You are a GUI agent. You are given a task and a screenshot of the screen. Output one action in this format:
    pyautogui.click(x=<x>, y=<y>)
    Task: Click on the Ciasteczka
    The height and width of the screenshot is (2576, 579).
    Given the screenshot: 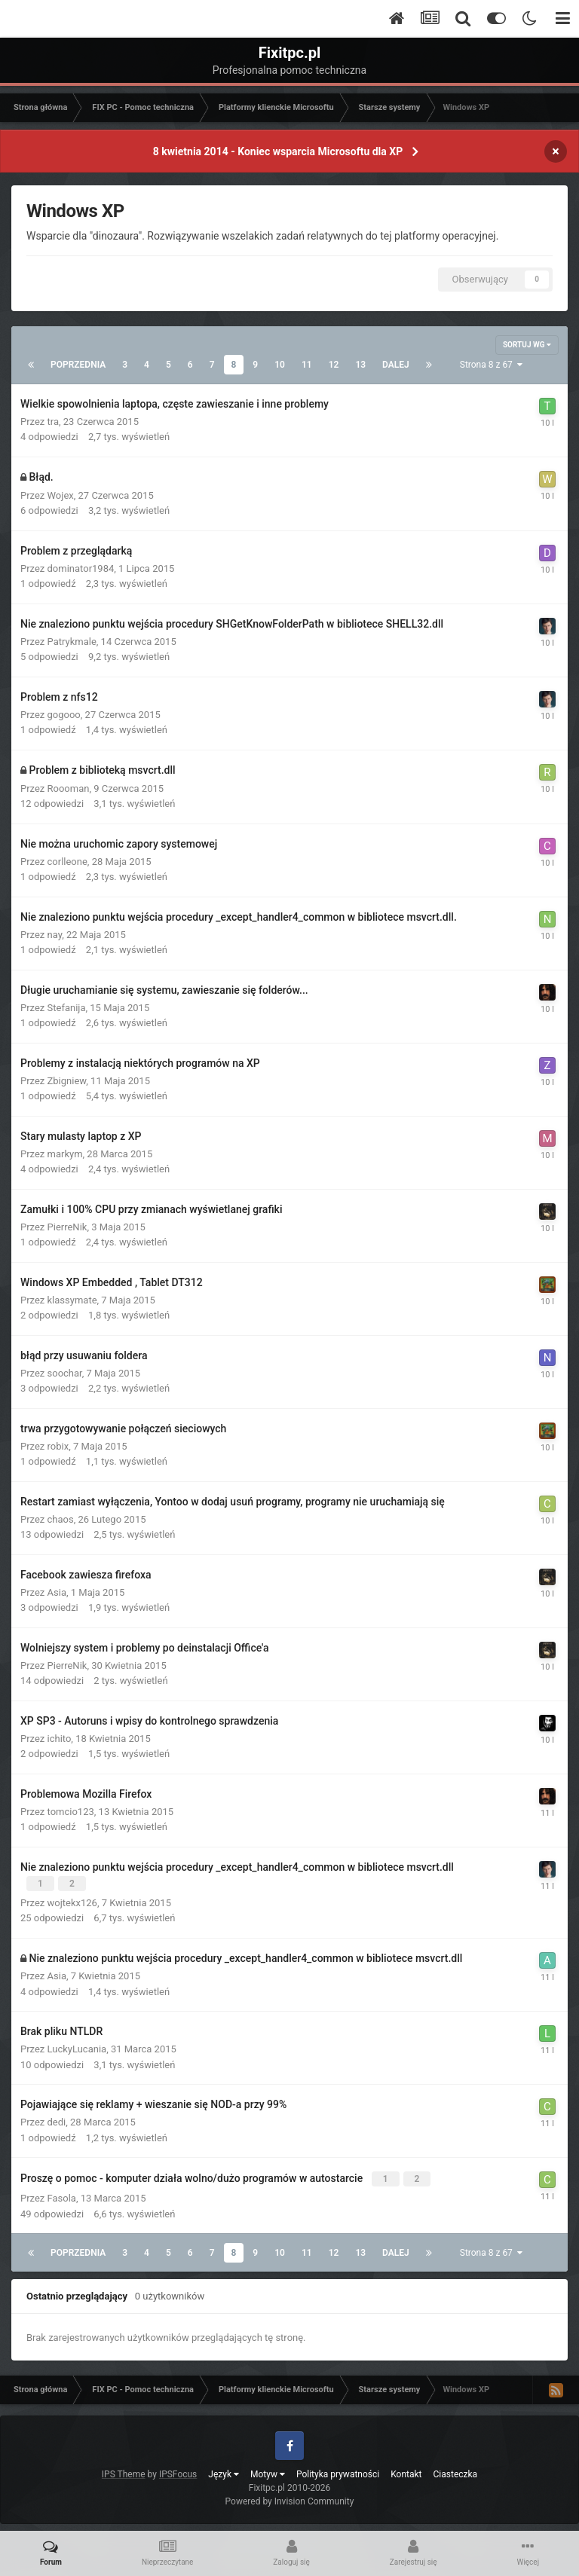 What is the action you would take?
    pyautogui.click(x=455, y=2469)
    